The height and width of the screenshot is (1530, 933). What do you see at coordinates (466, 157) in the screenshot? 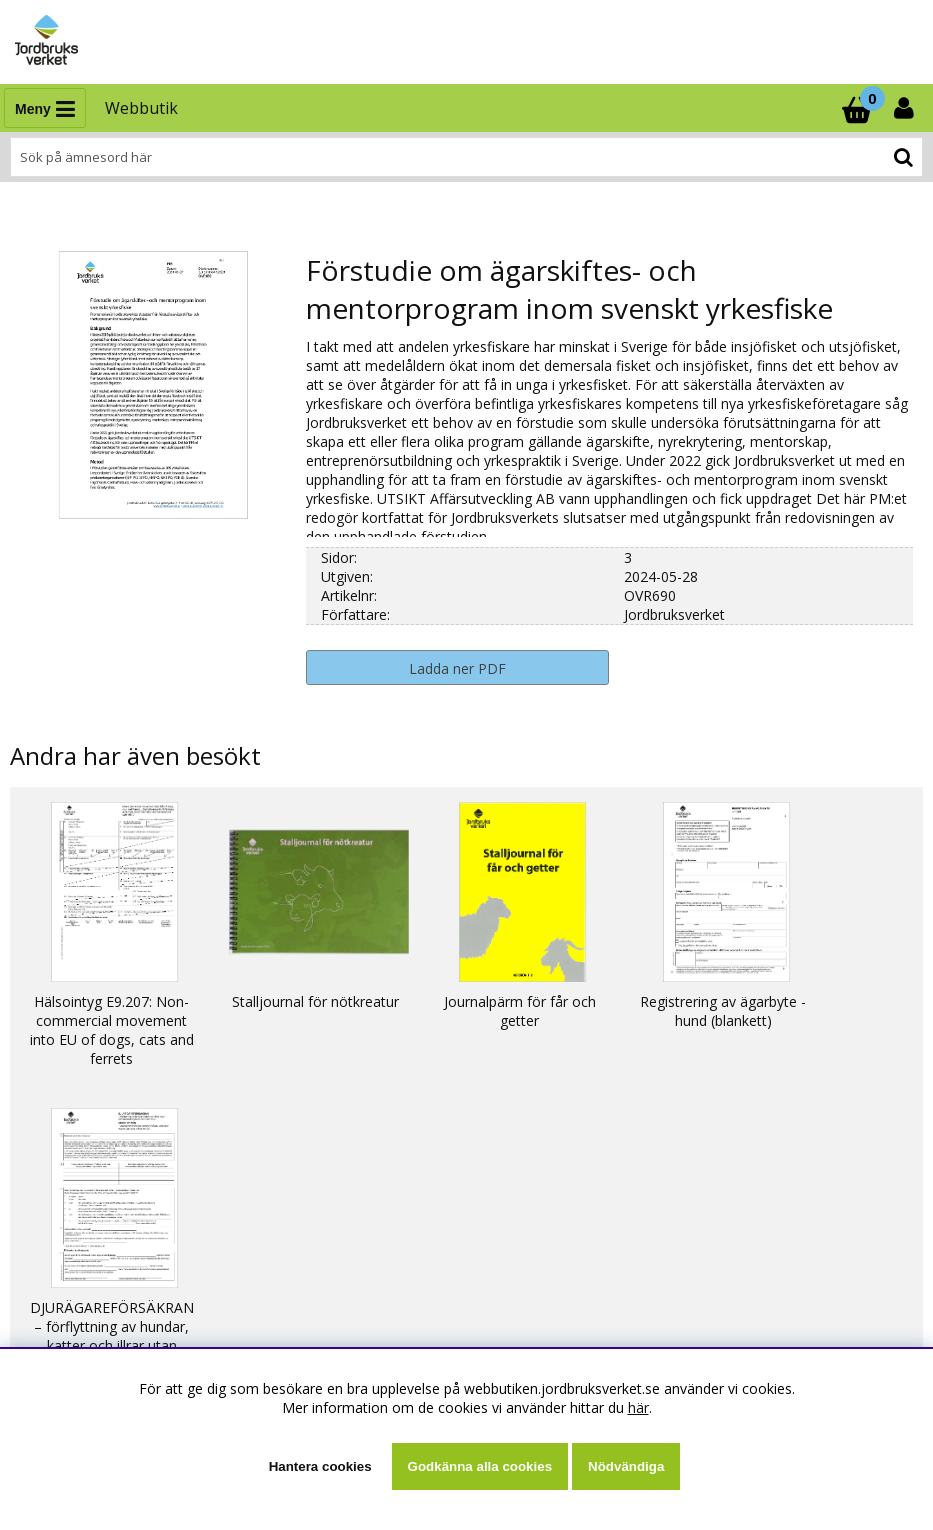
I see `[Sök]` at bounding box center [466, 157].